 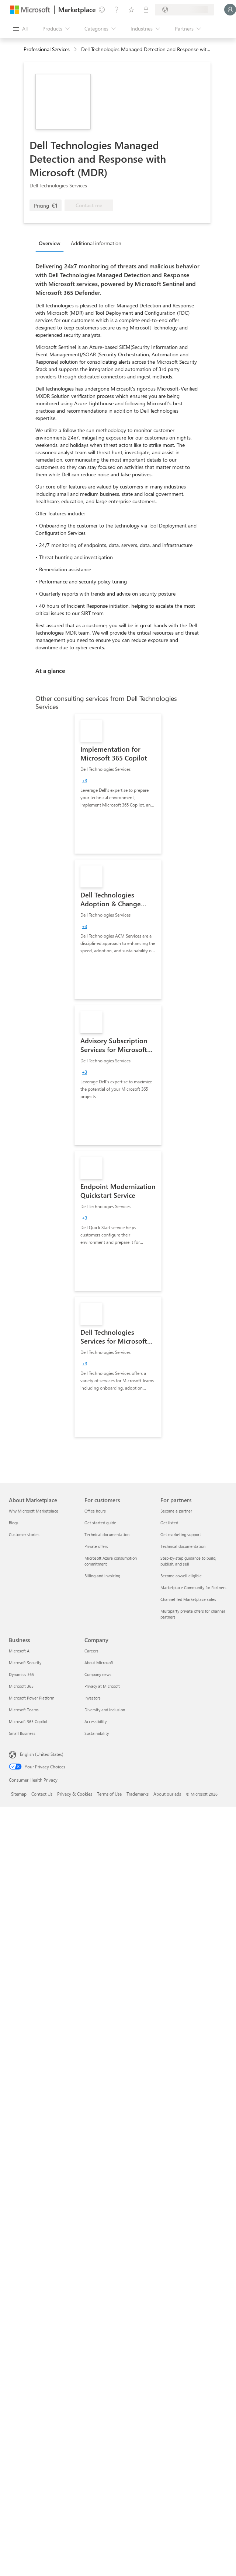 What do you see at coordinates (96, 1546) in the screenshot?
I see `Private offers [Private offers For customers]` at bounding box center [96, 1546].